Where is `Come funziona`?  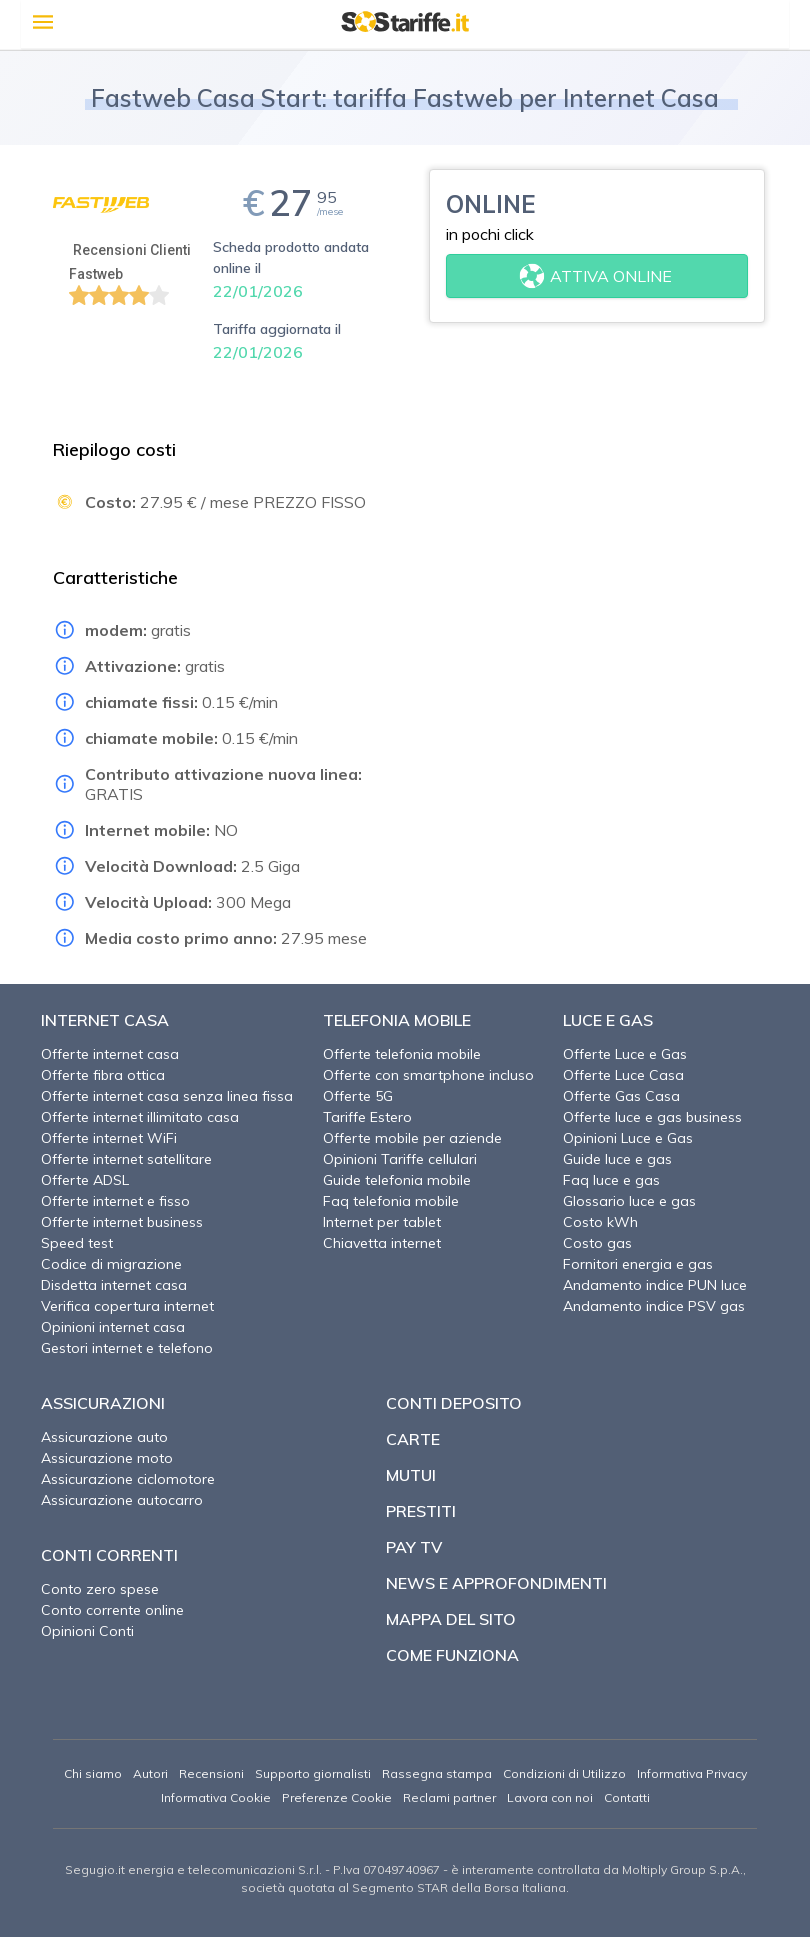 Come funziona is located at coordinates (452, 1655).